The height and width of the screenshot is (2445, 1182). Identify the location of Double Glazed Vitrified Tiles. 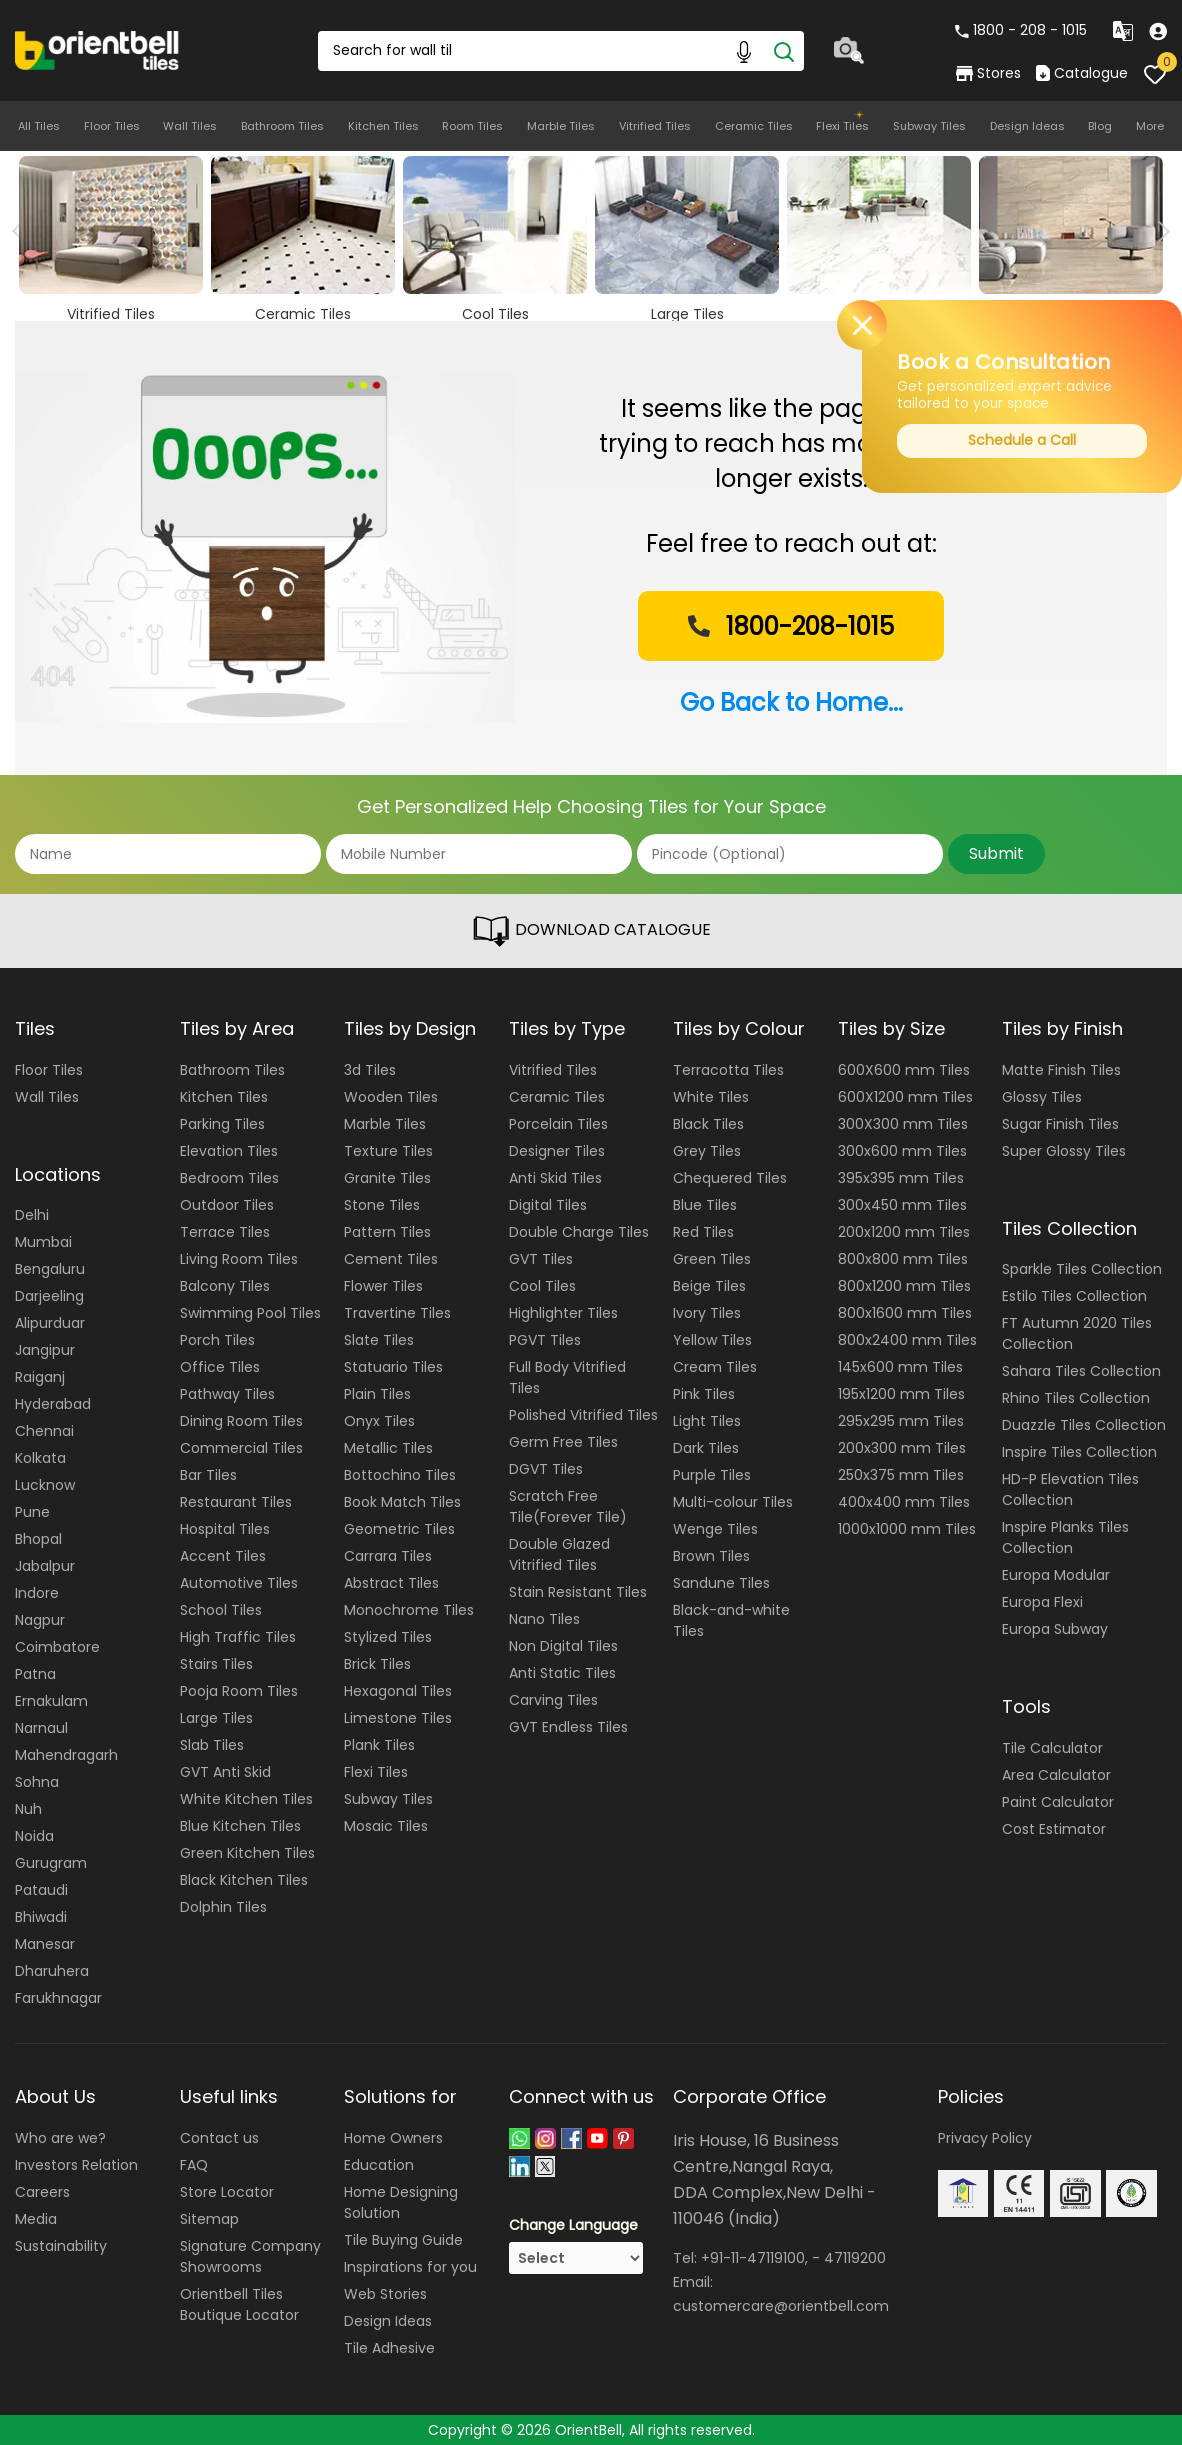
(559, 1554).